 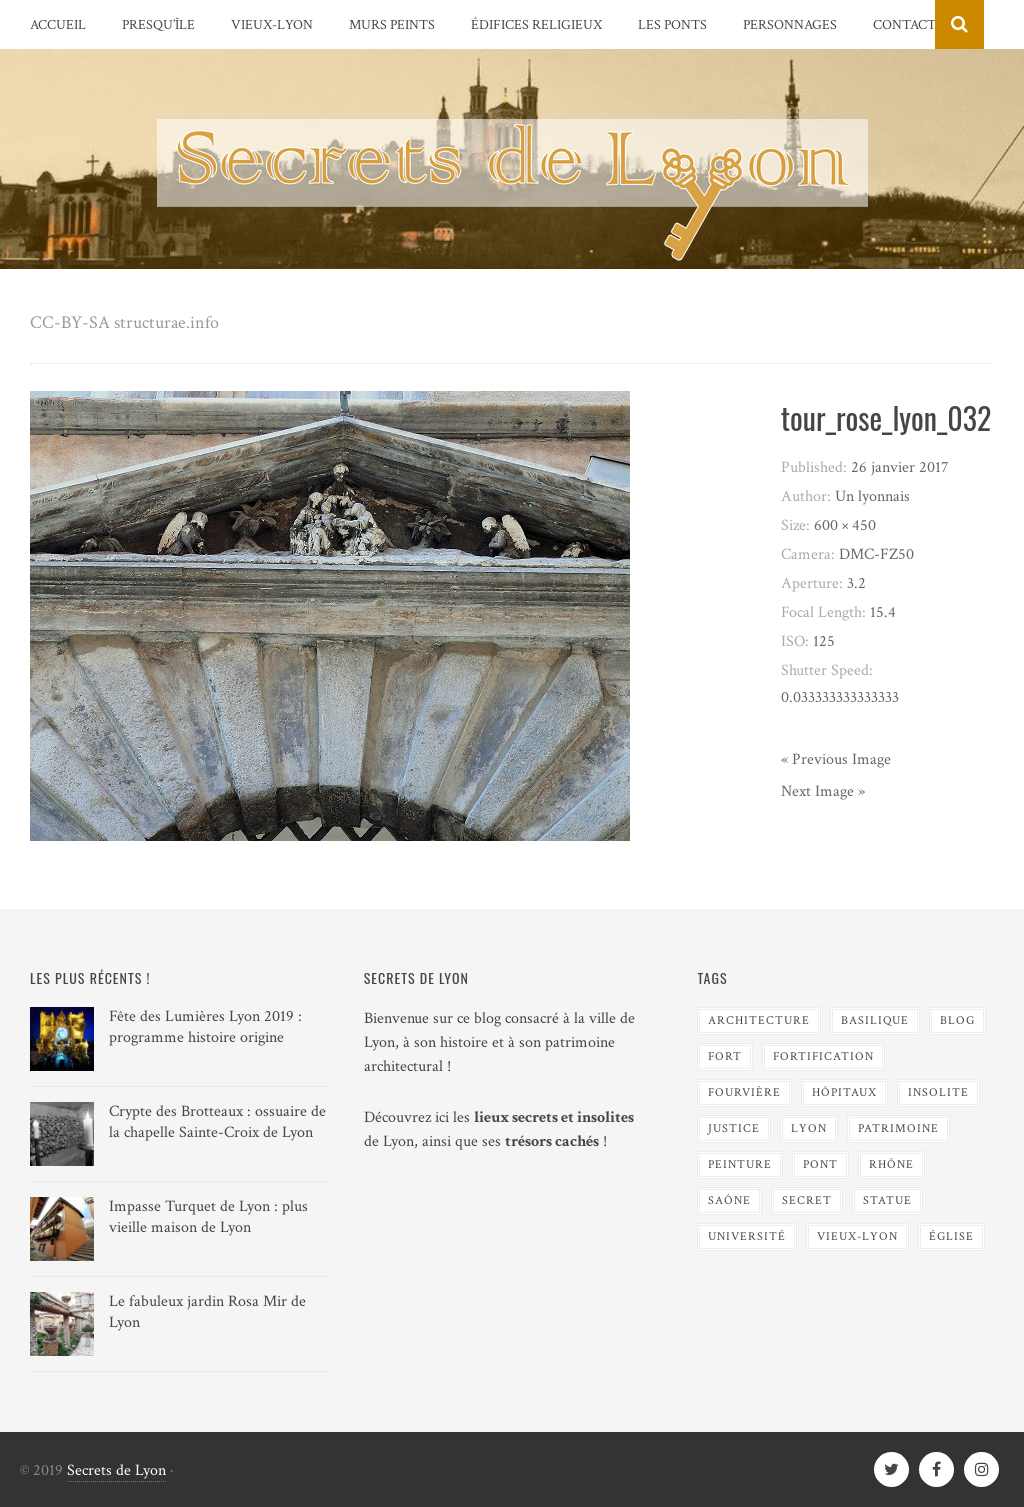 I want to click on Next Image », so click(x=823, y=791).